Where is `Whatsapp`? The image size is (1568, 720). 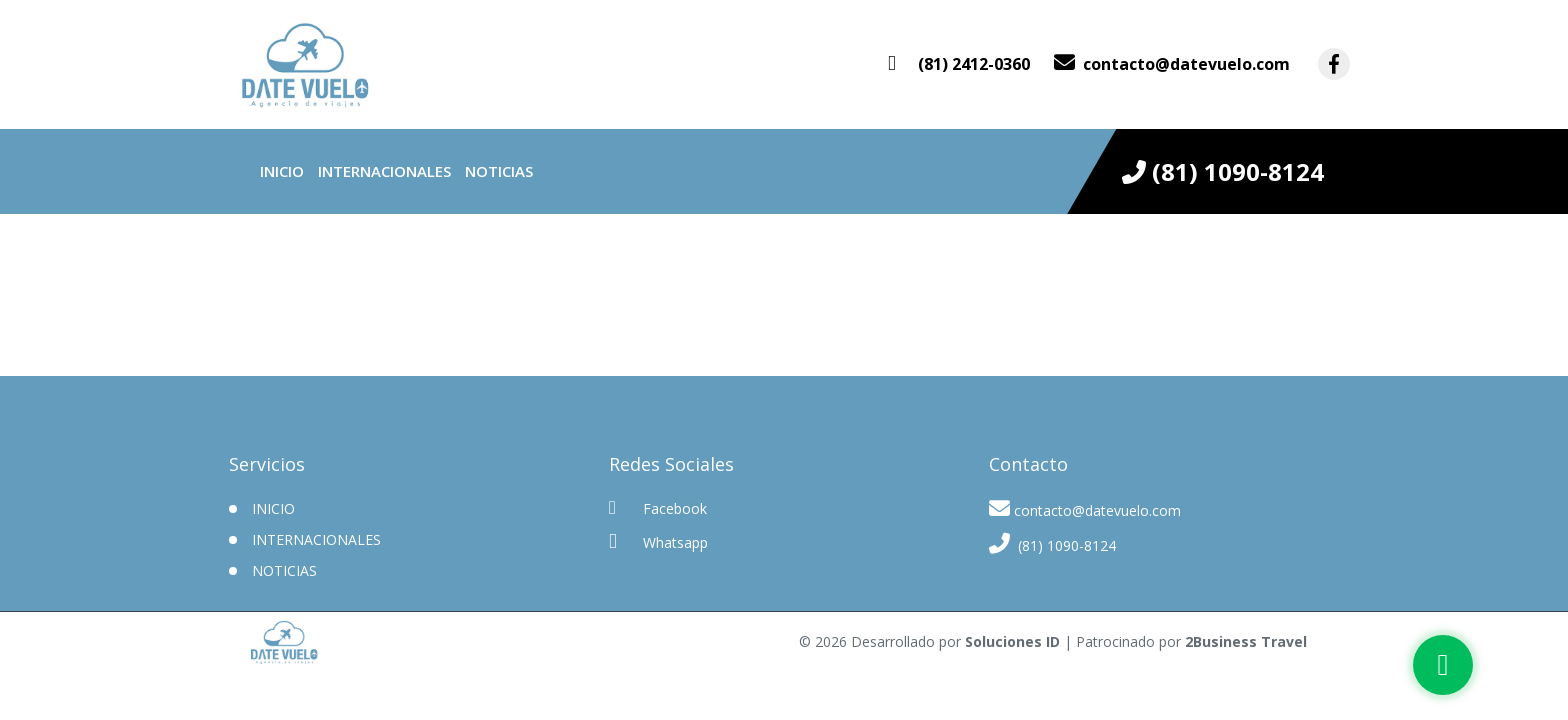 Whatsapp is located at coordinates (658, 541).